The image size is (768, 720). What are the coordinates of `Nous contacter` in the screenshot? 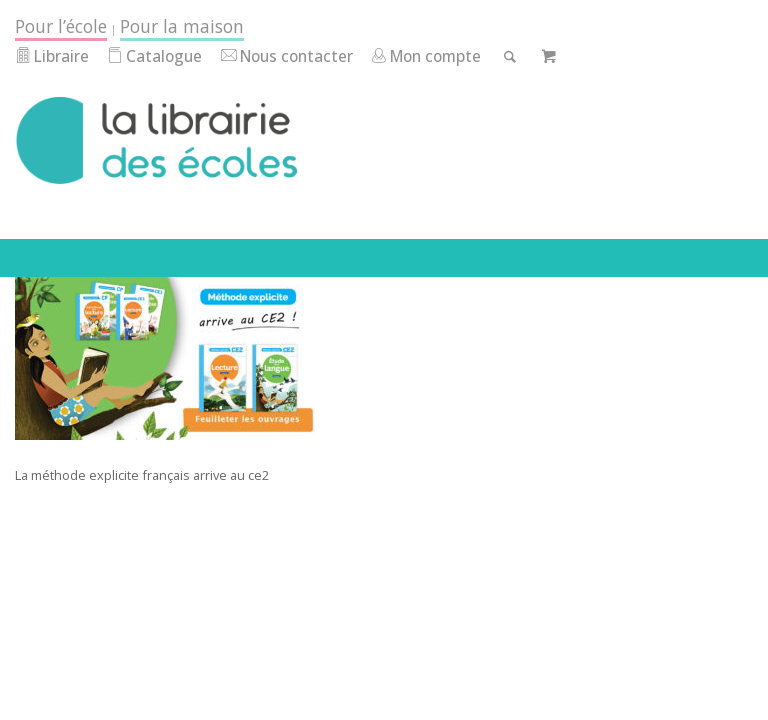 It's located at (287, 56).